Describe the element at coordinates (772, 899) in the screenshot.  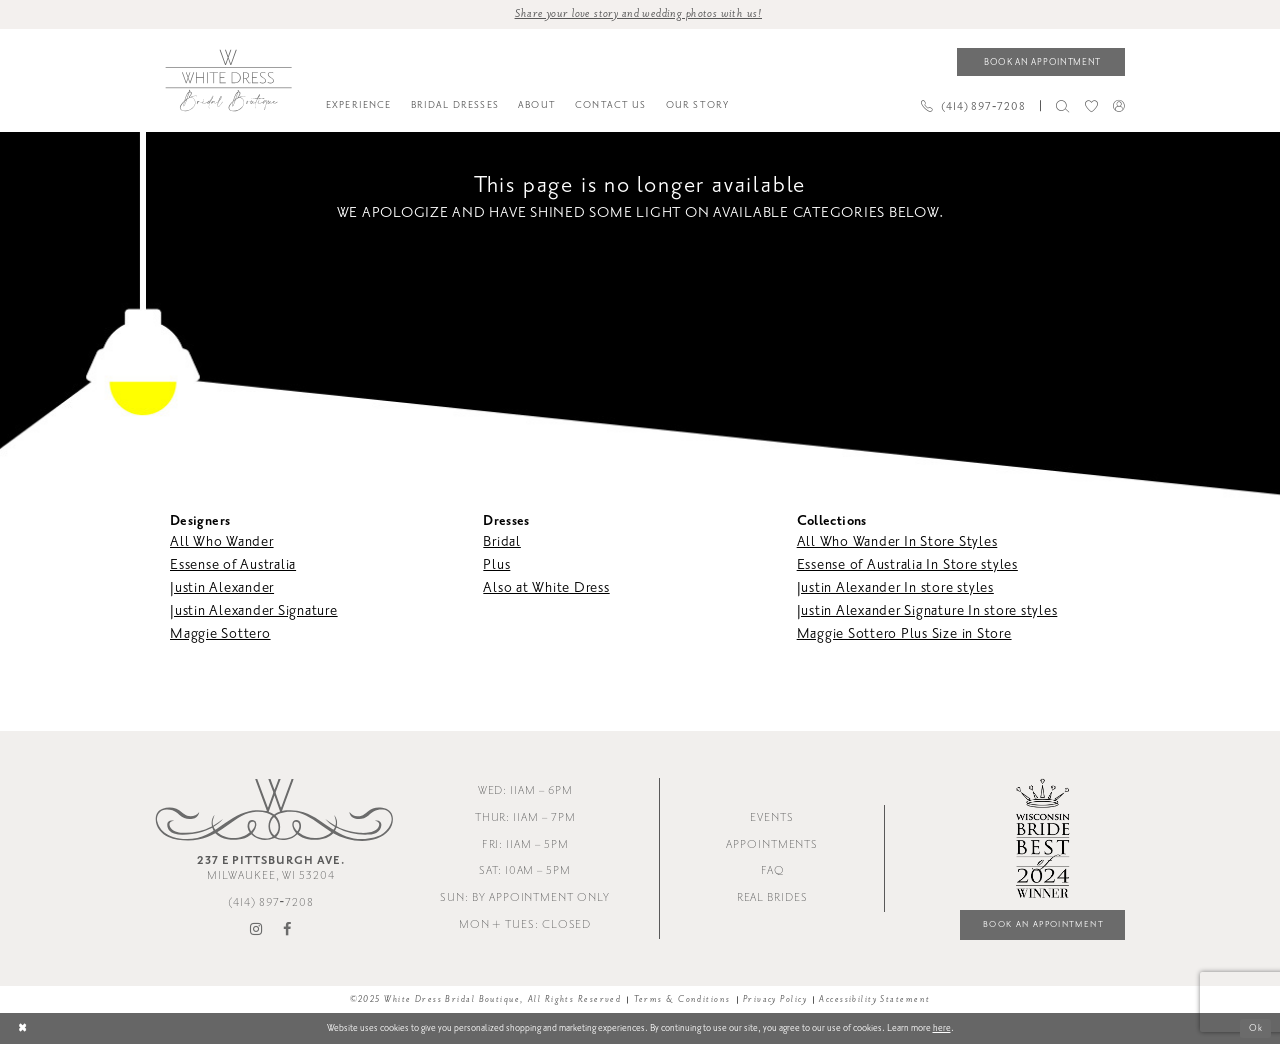
I see `Real Brides` at that location.